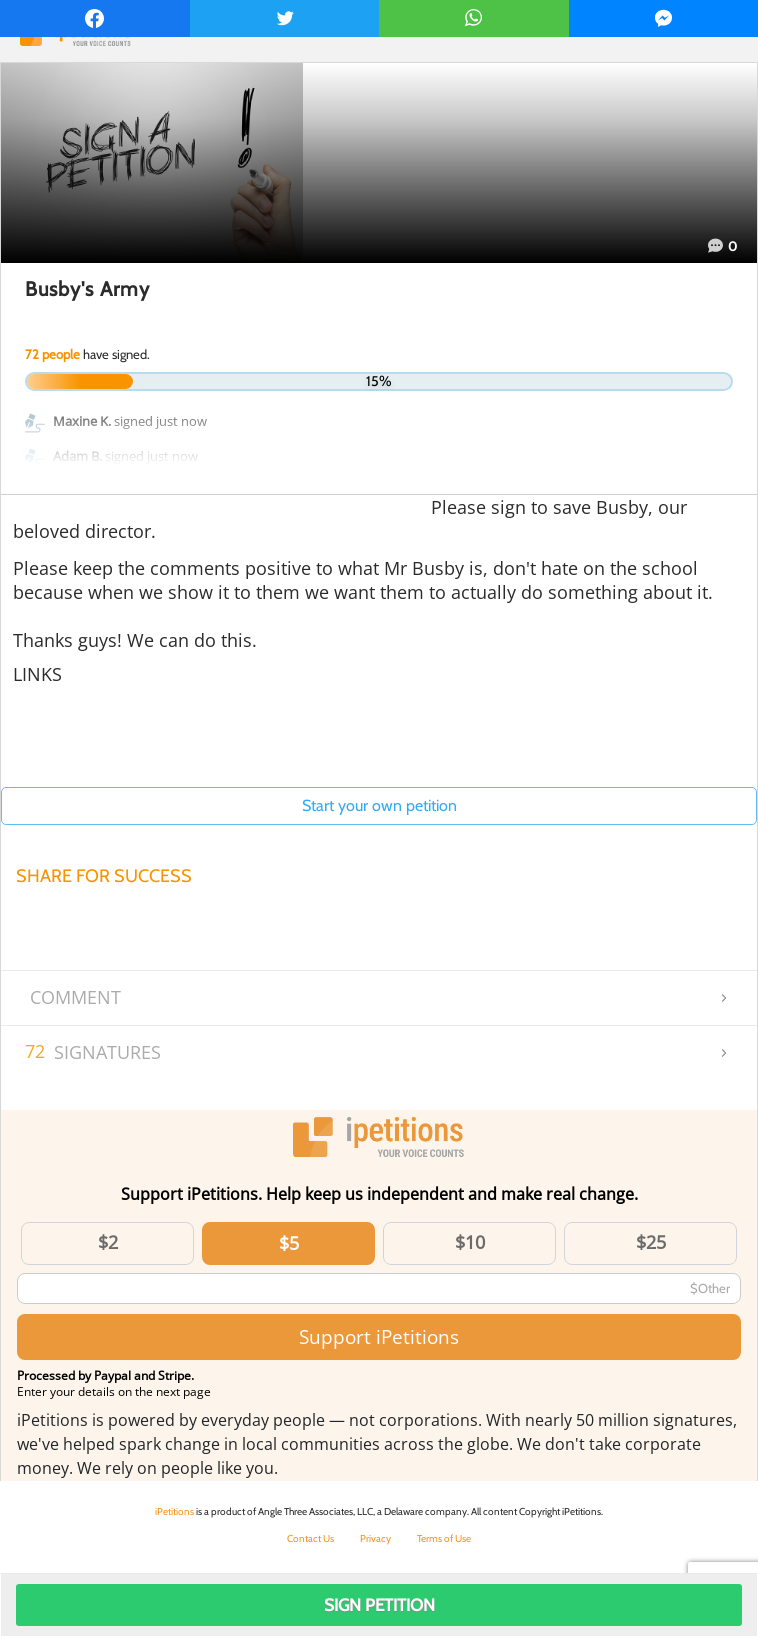  Describe the element at coordinates (108, 1242) in the screenshot. I see `$2` at that location.